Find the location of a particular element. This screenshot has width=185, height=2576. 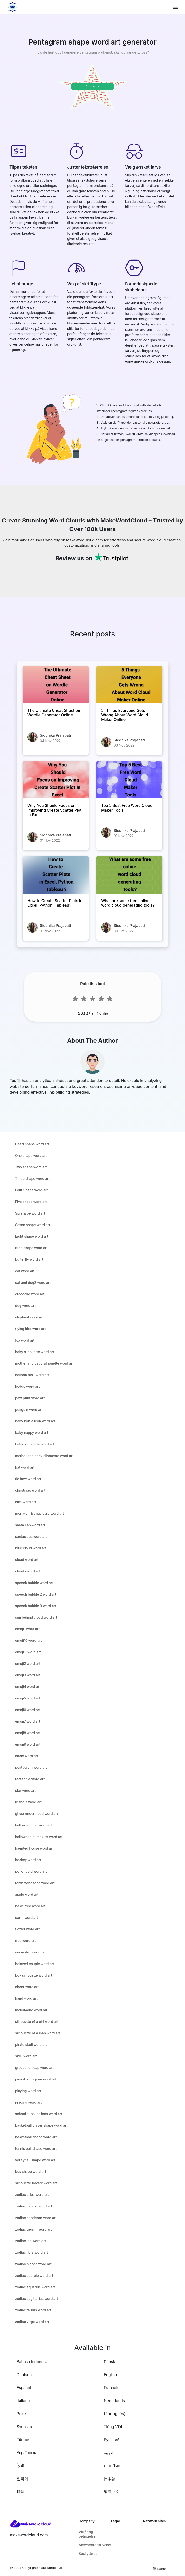

cheer word art is located at coordinates (27, 1987).